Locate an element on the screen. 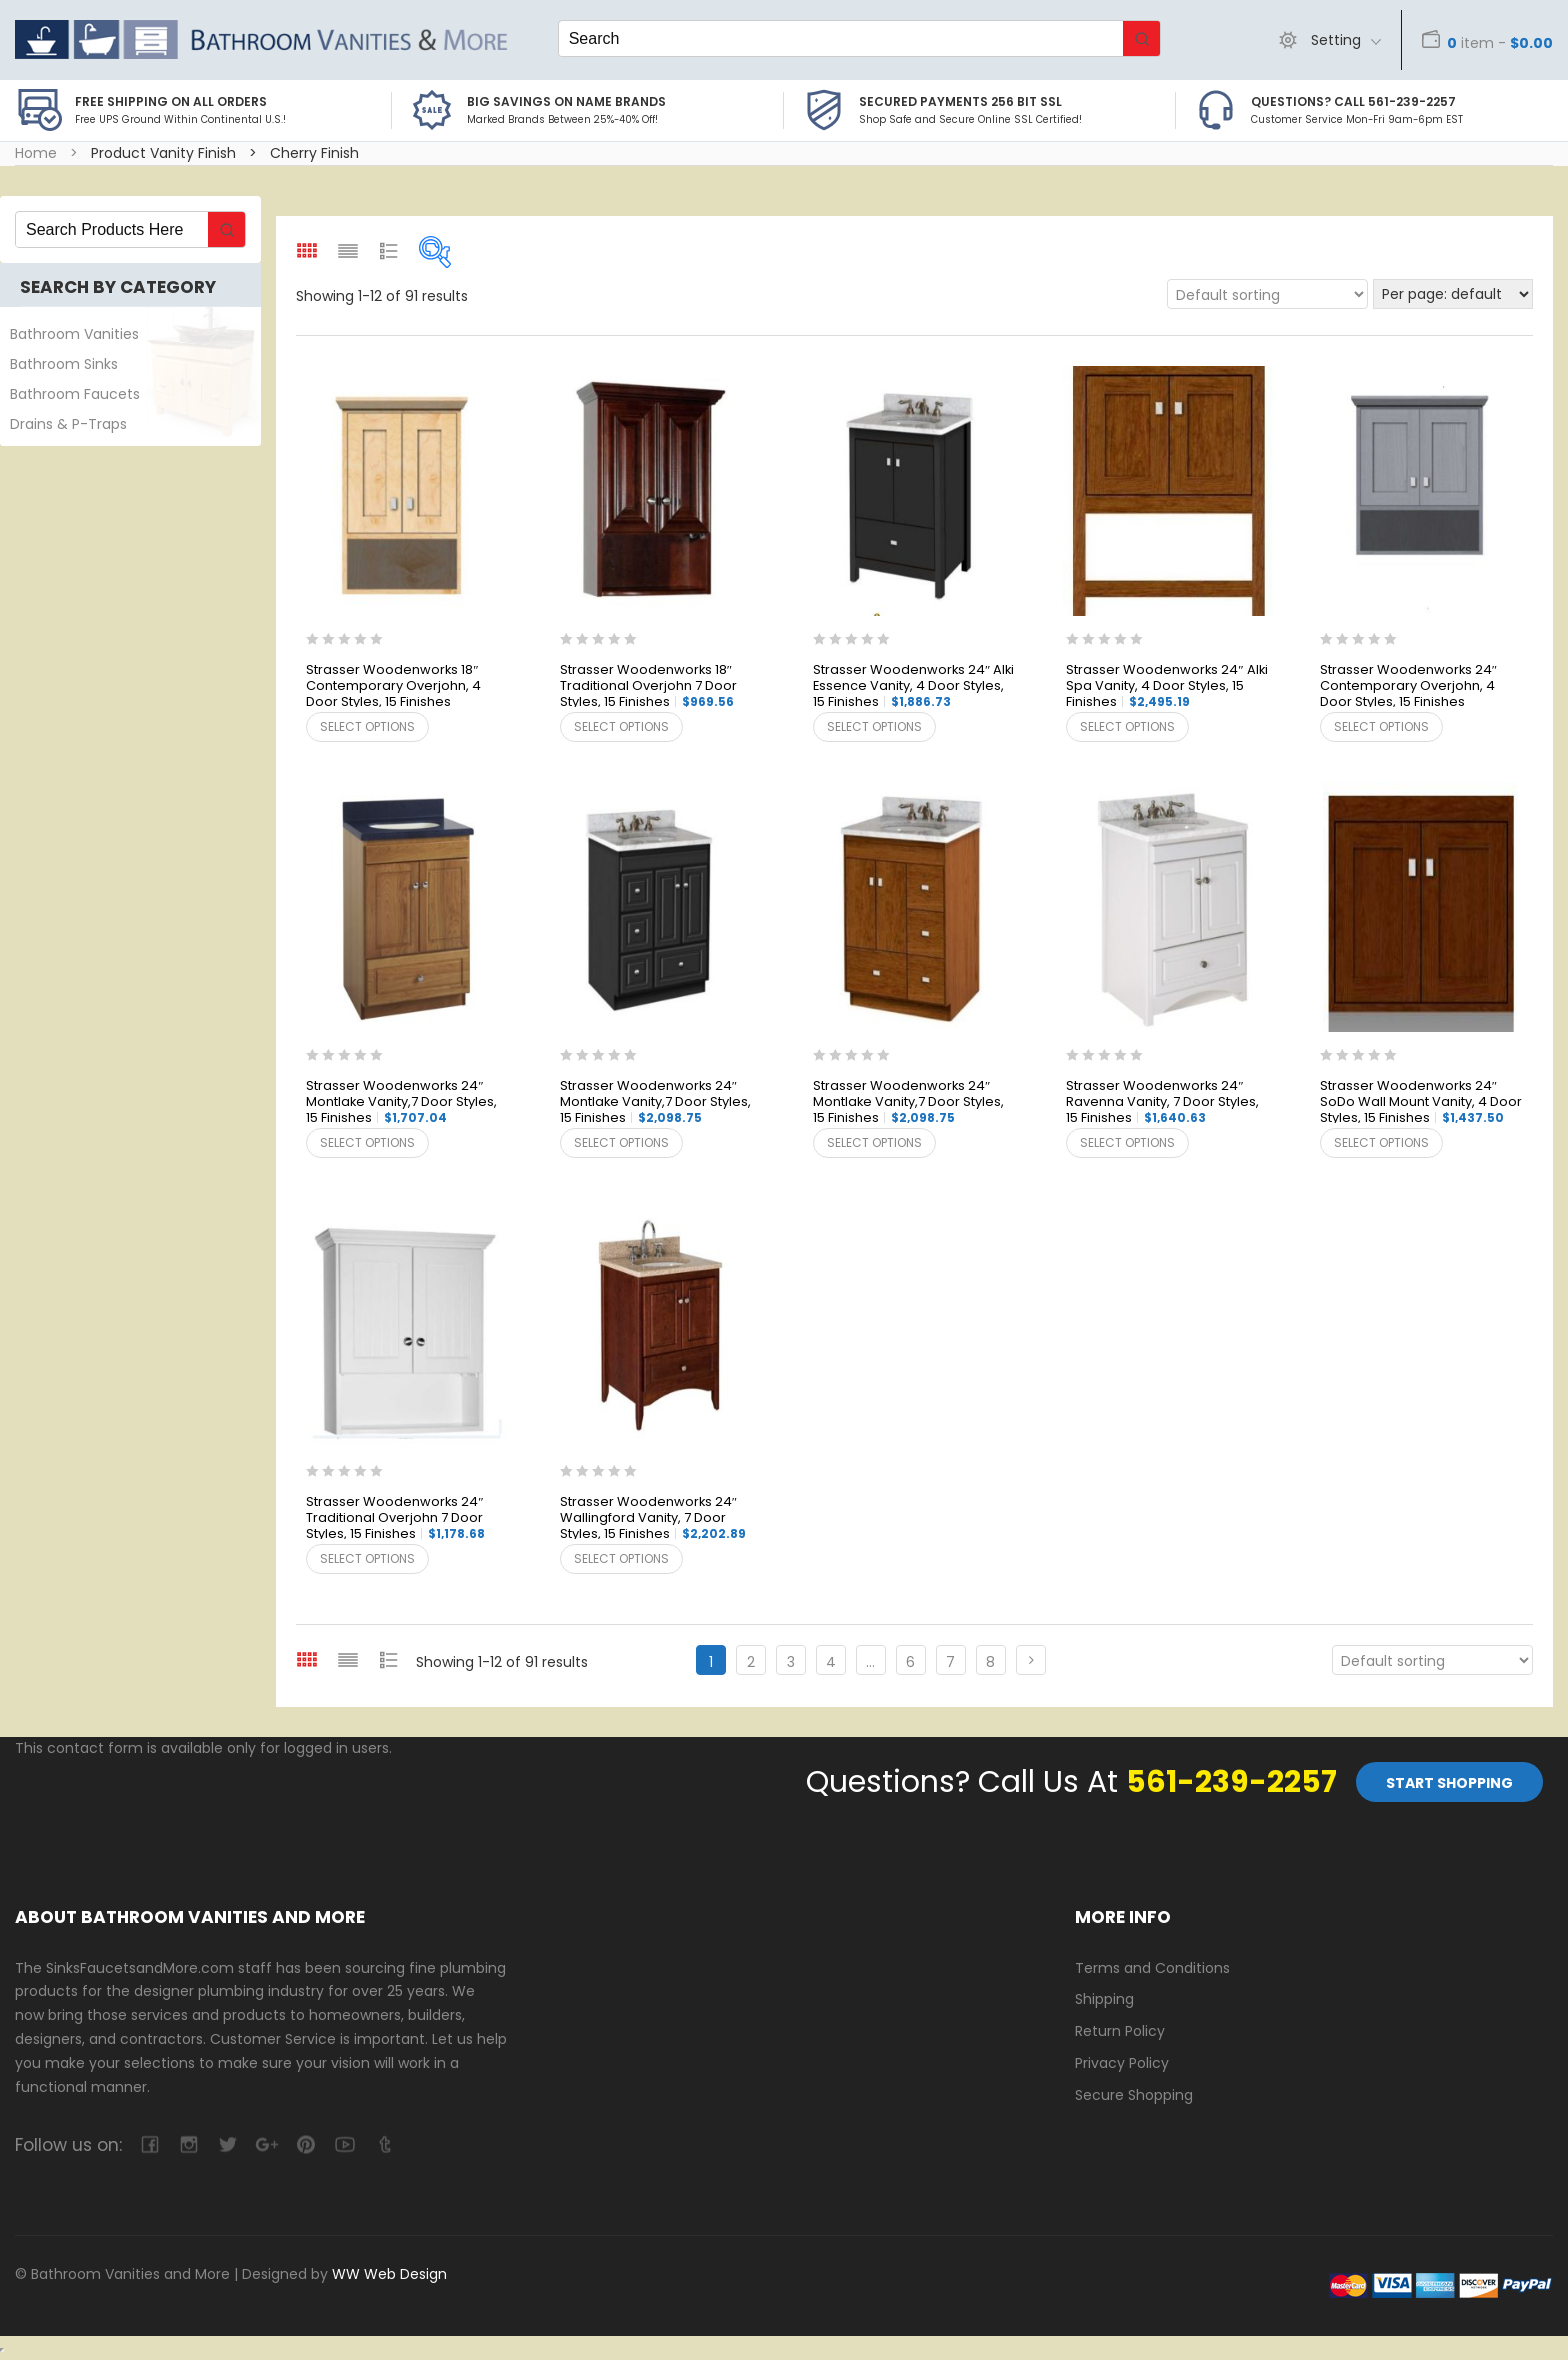 The image size is (1568, 2360). facebook is located at coordinates (149, 2144).